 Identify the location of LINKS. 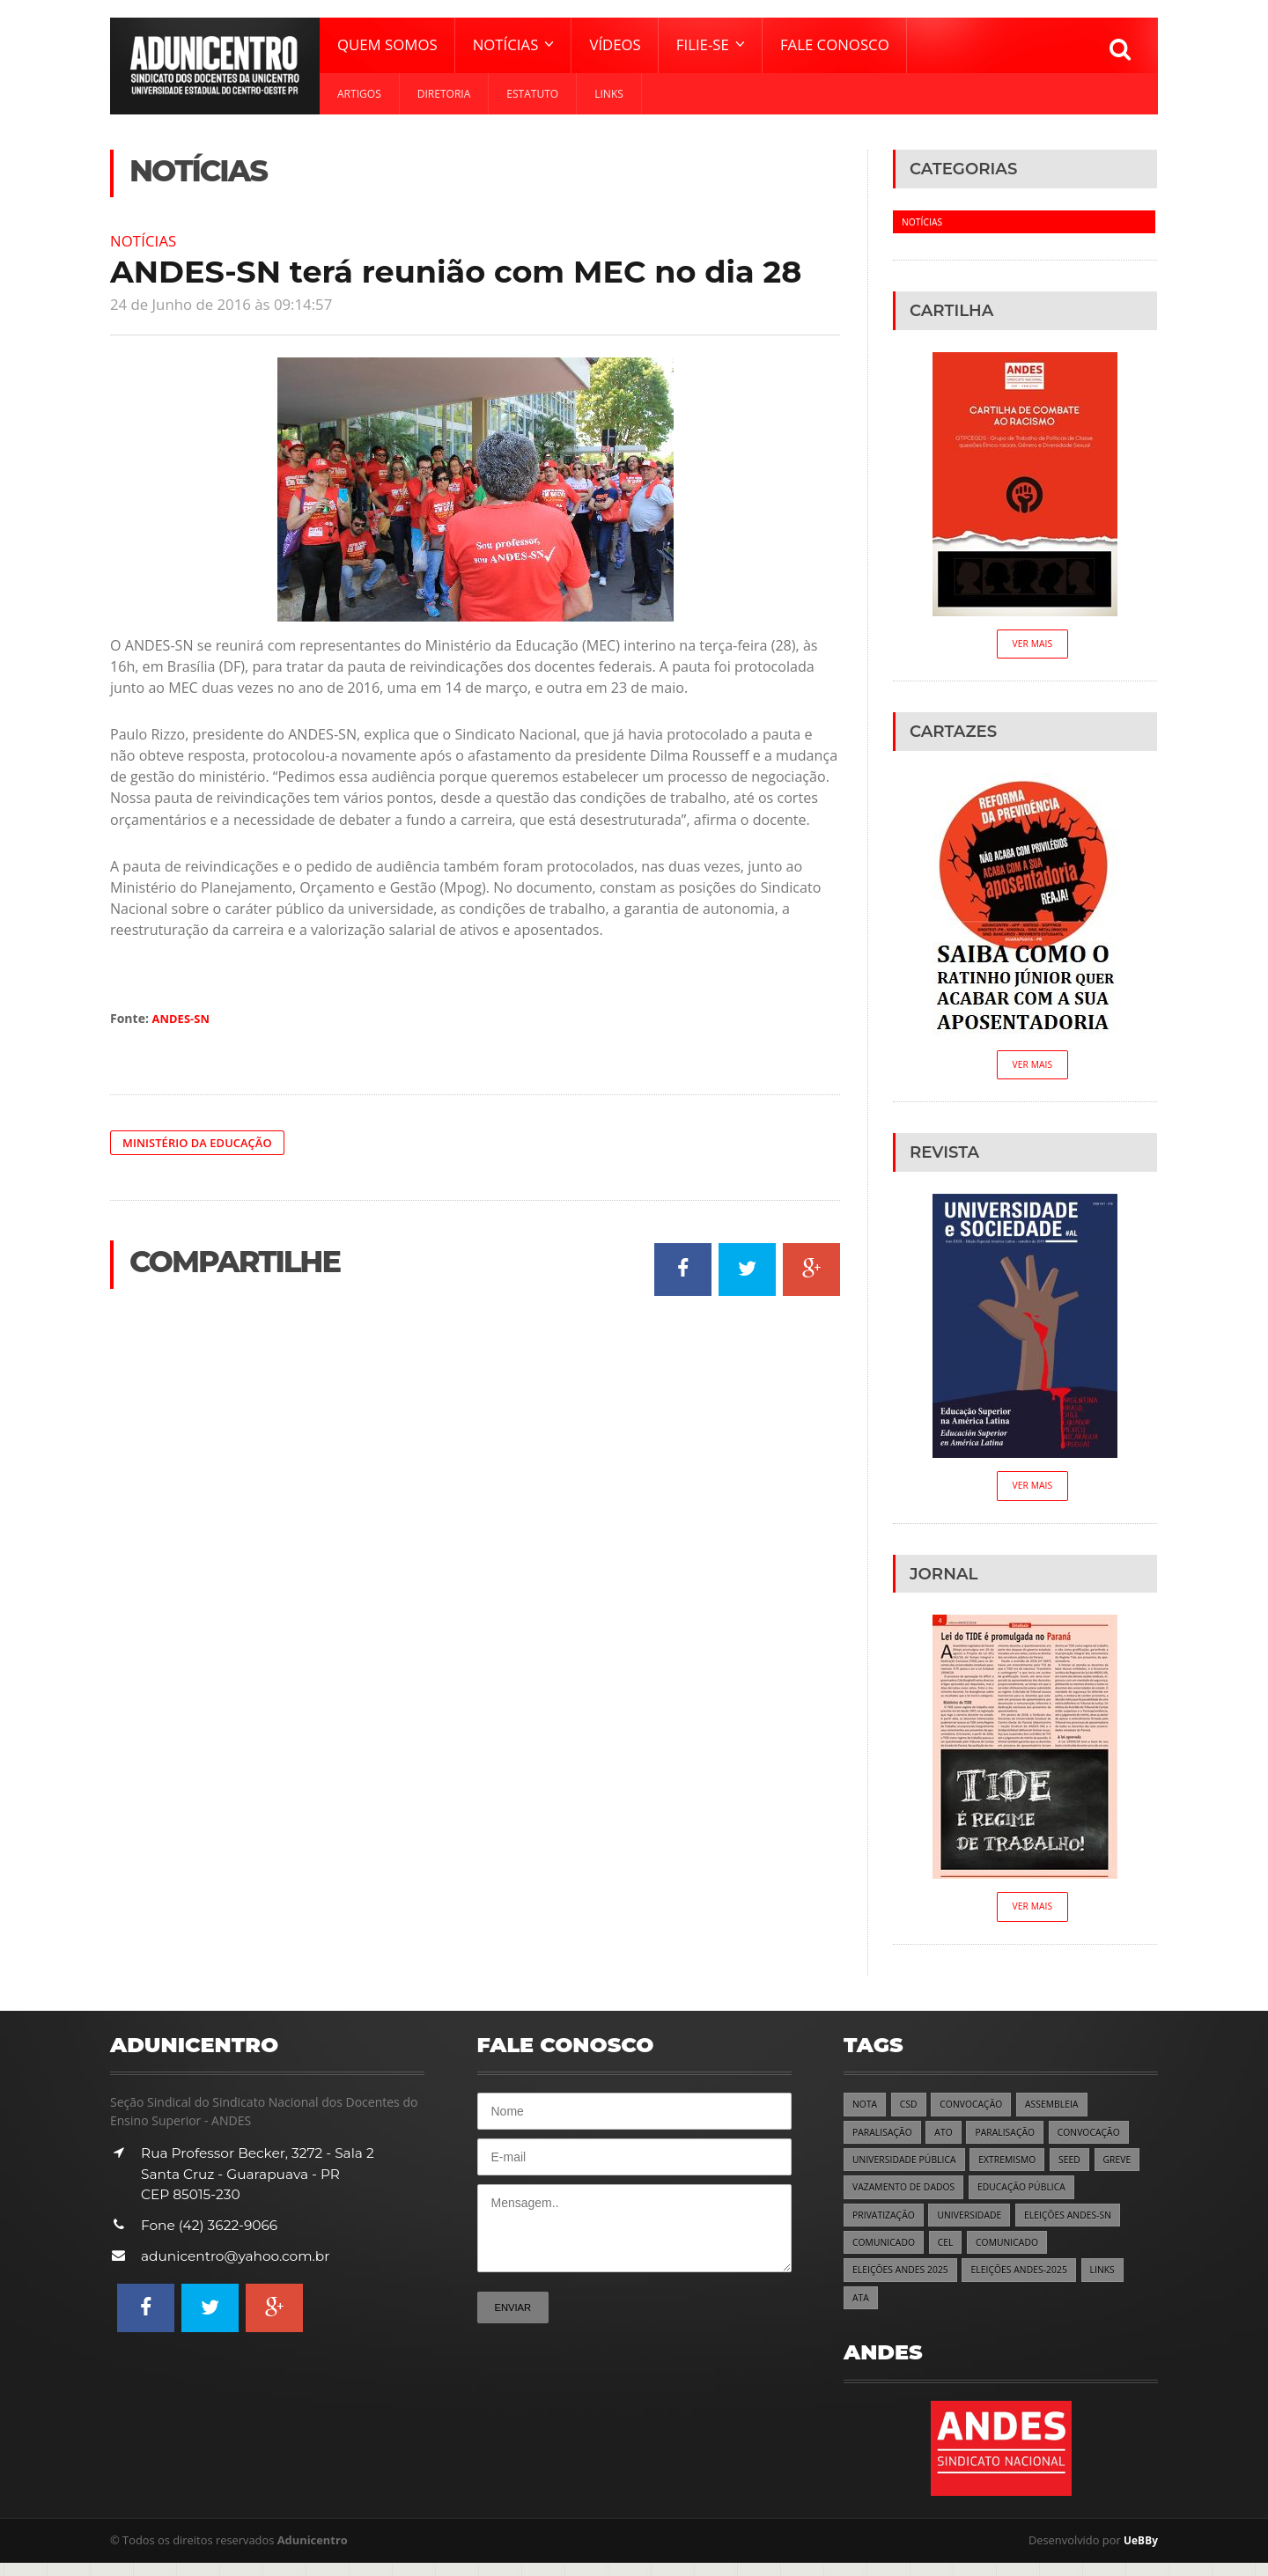
(1117, 2282).